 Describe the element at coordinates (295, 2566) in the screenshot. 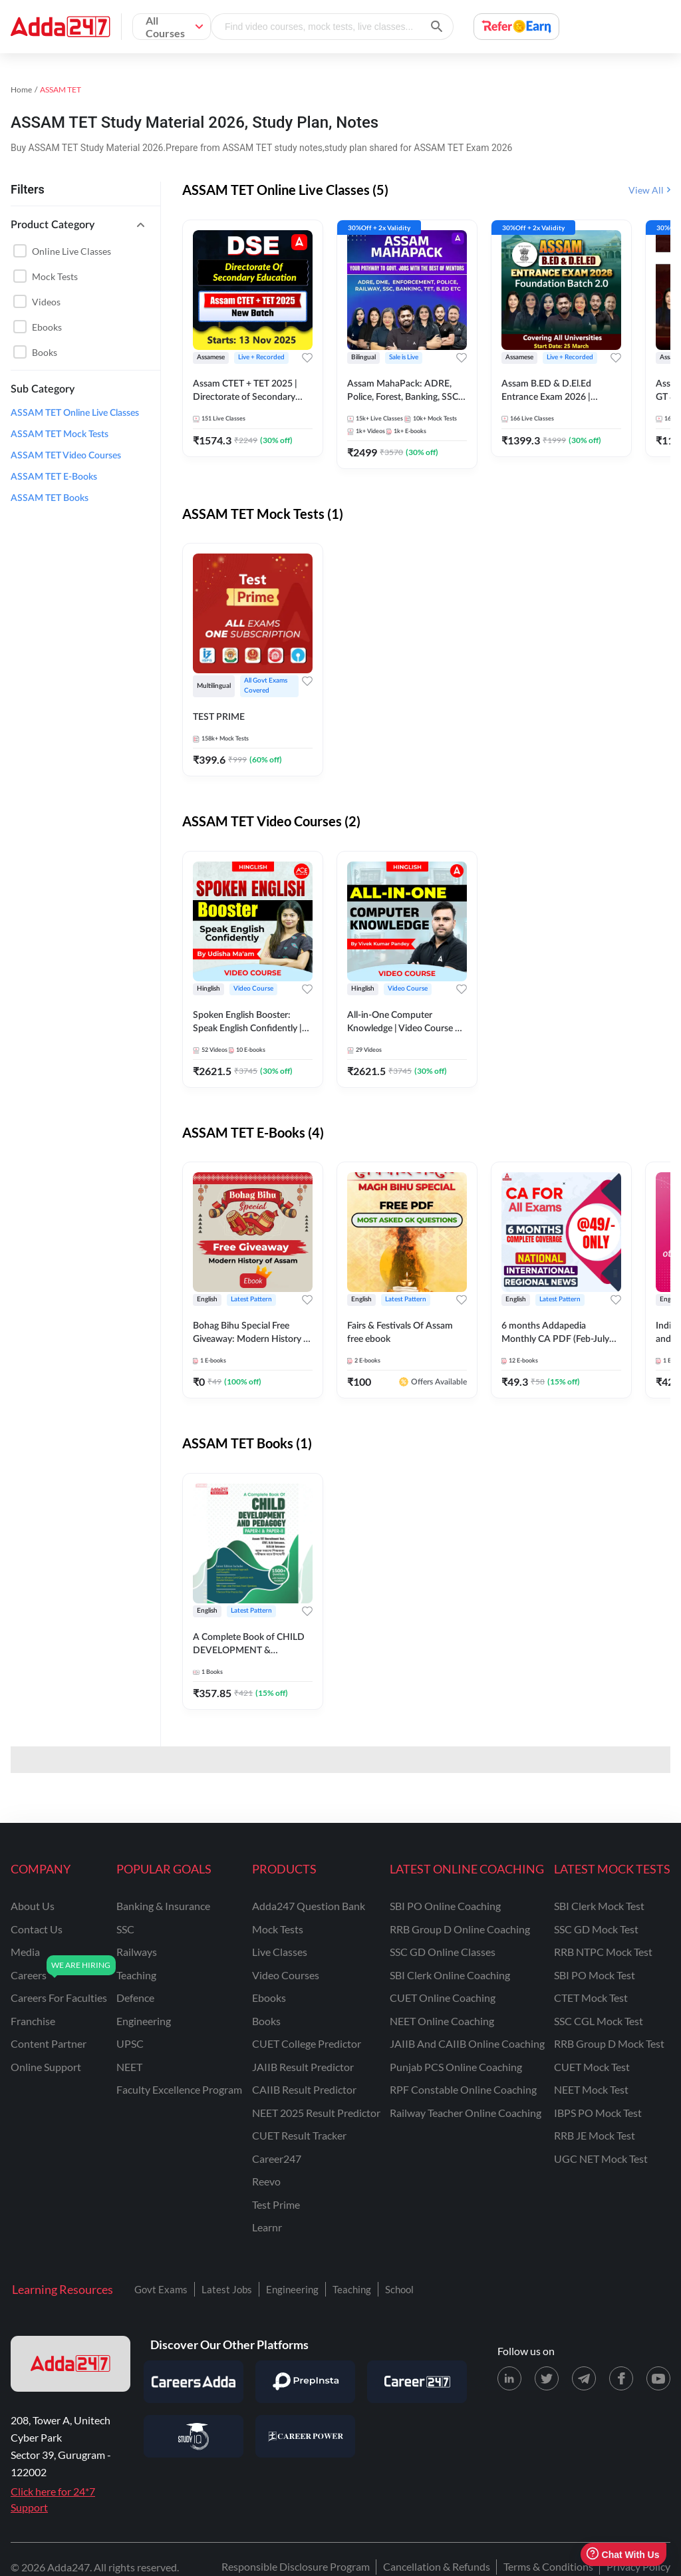

I see `Responsible Disclosure Program` at that location.